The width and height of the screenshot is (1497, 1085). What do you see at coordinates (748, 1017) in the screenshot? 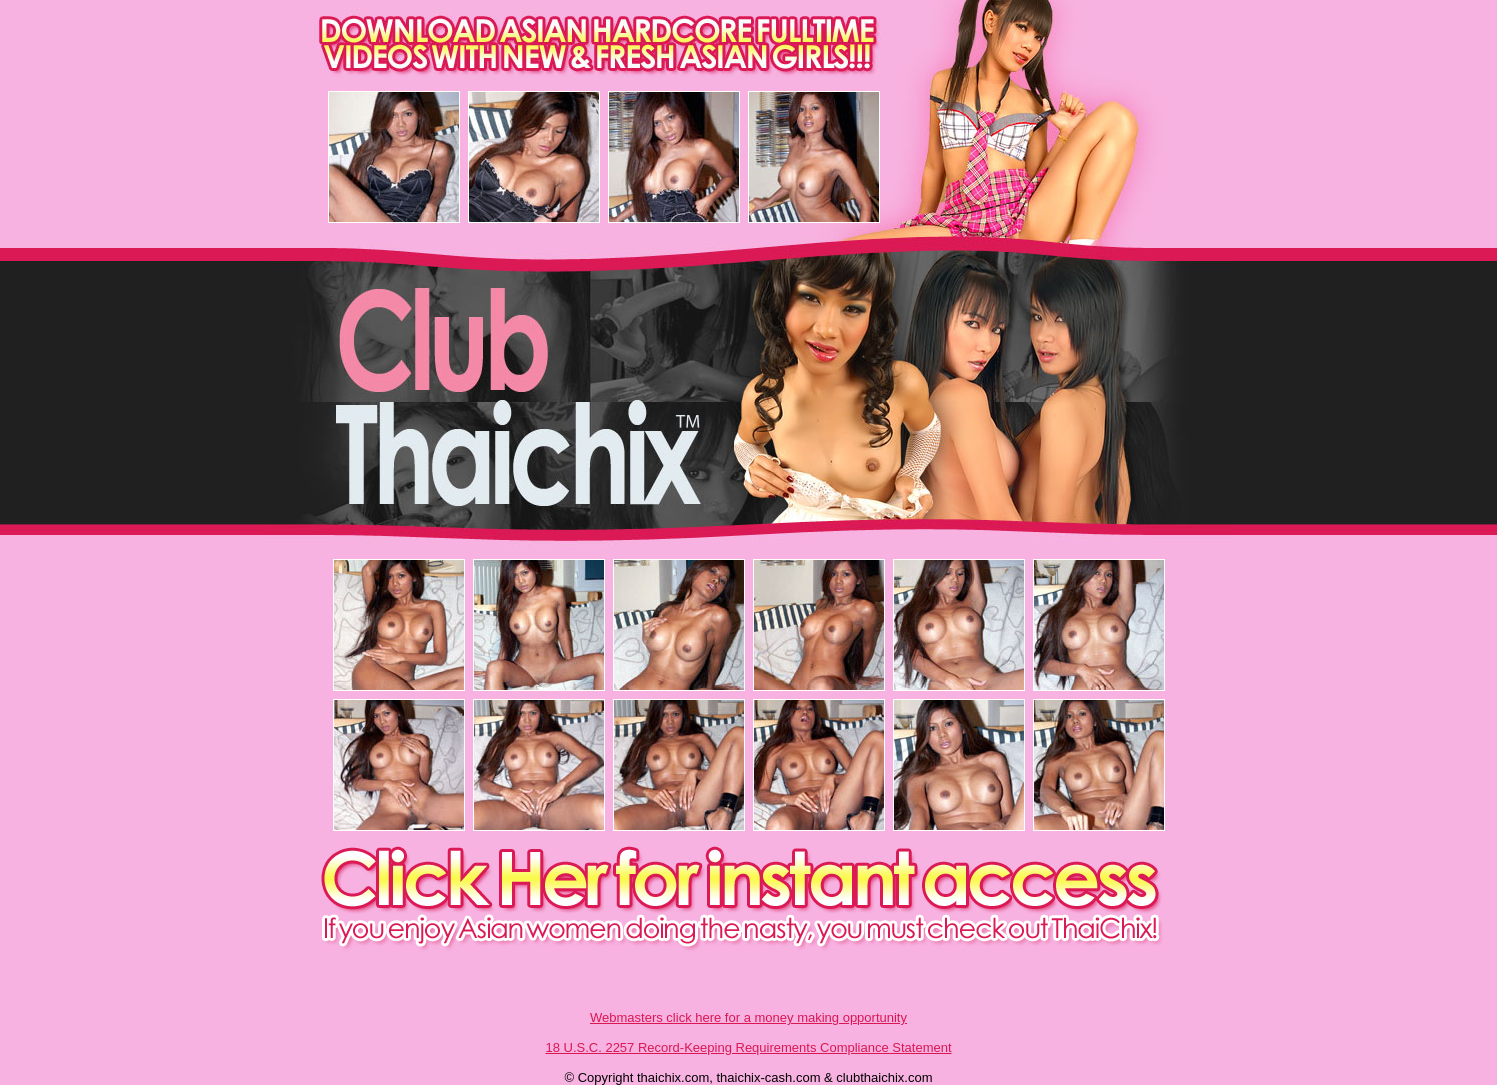
I see `Webmasters click here for a money making opportunity` at bounding box center [748, 1017].